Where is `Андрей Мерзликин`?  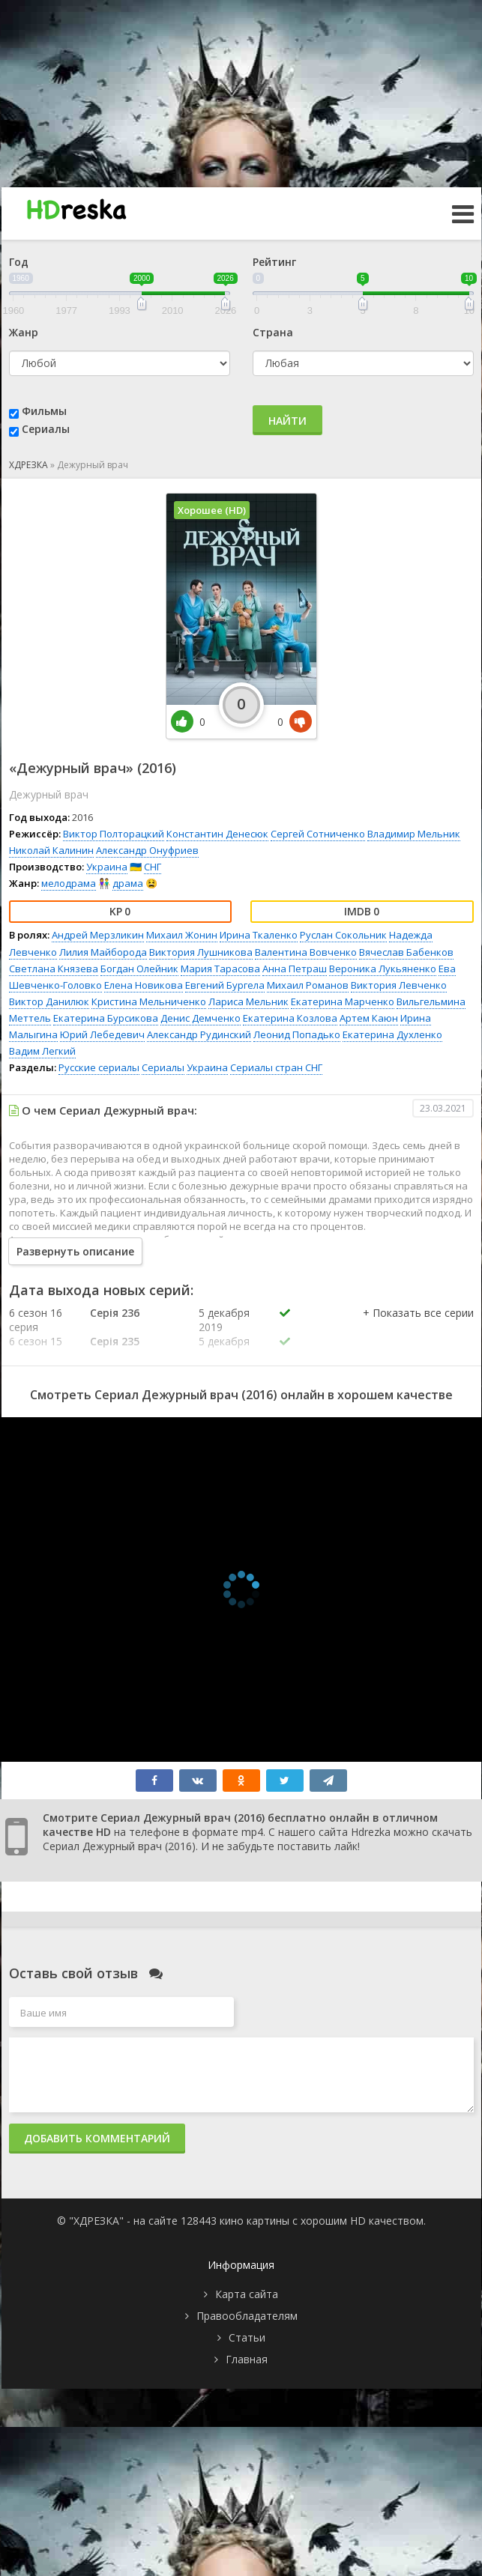
Андрей Мерзликин is located at coordinates (98, 935).